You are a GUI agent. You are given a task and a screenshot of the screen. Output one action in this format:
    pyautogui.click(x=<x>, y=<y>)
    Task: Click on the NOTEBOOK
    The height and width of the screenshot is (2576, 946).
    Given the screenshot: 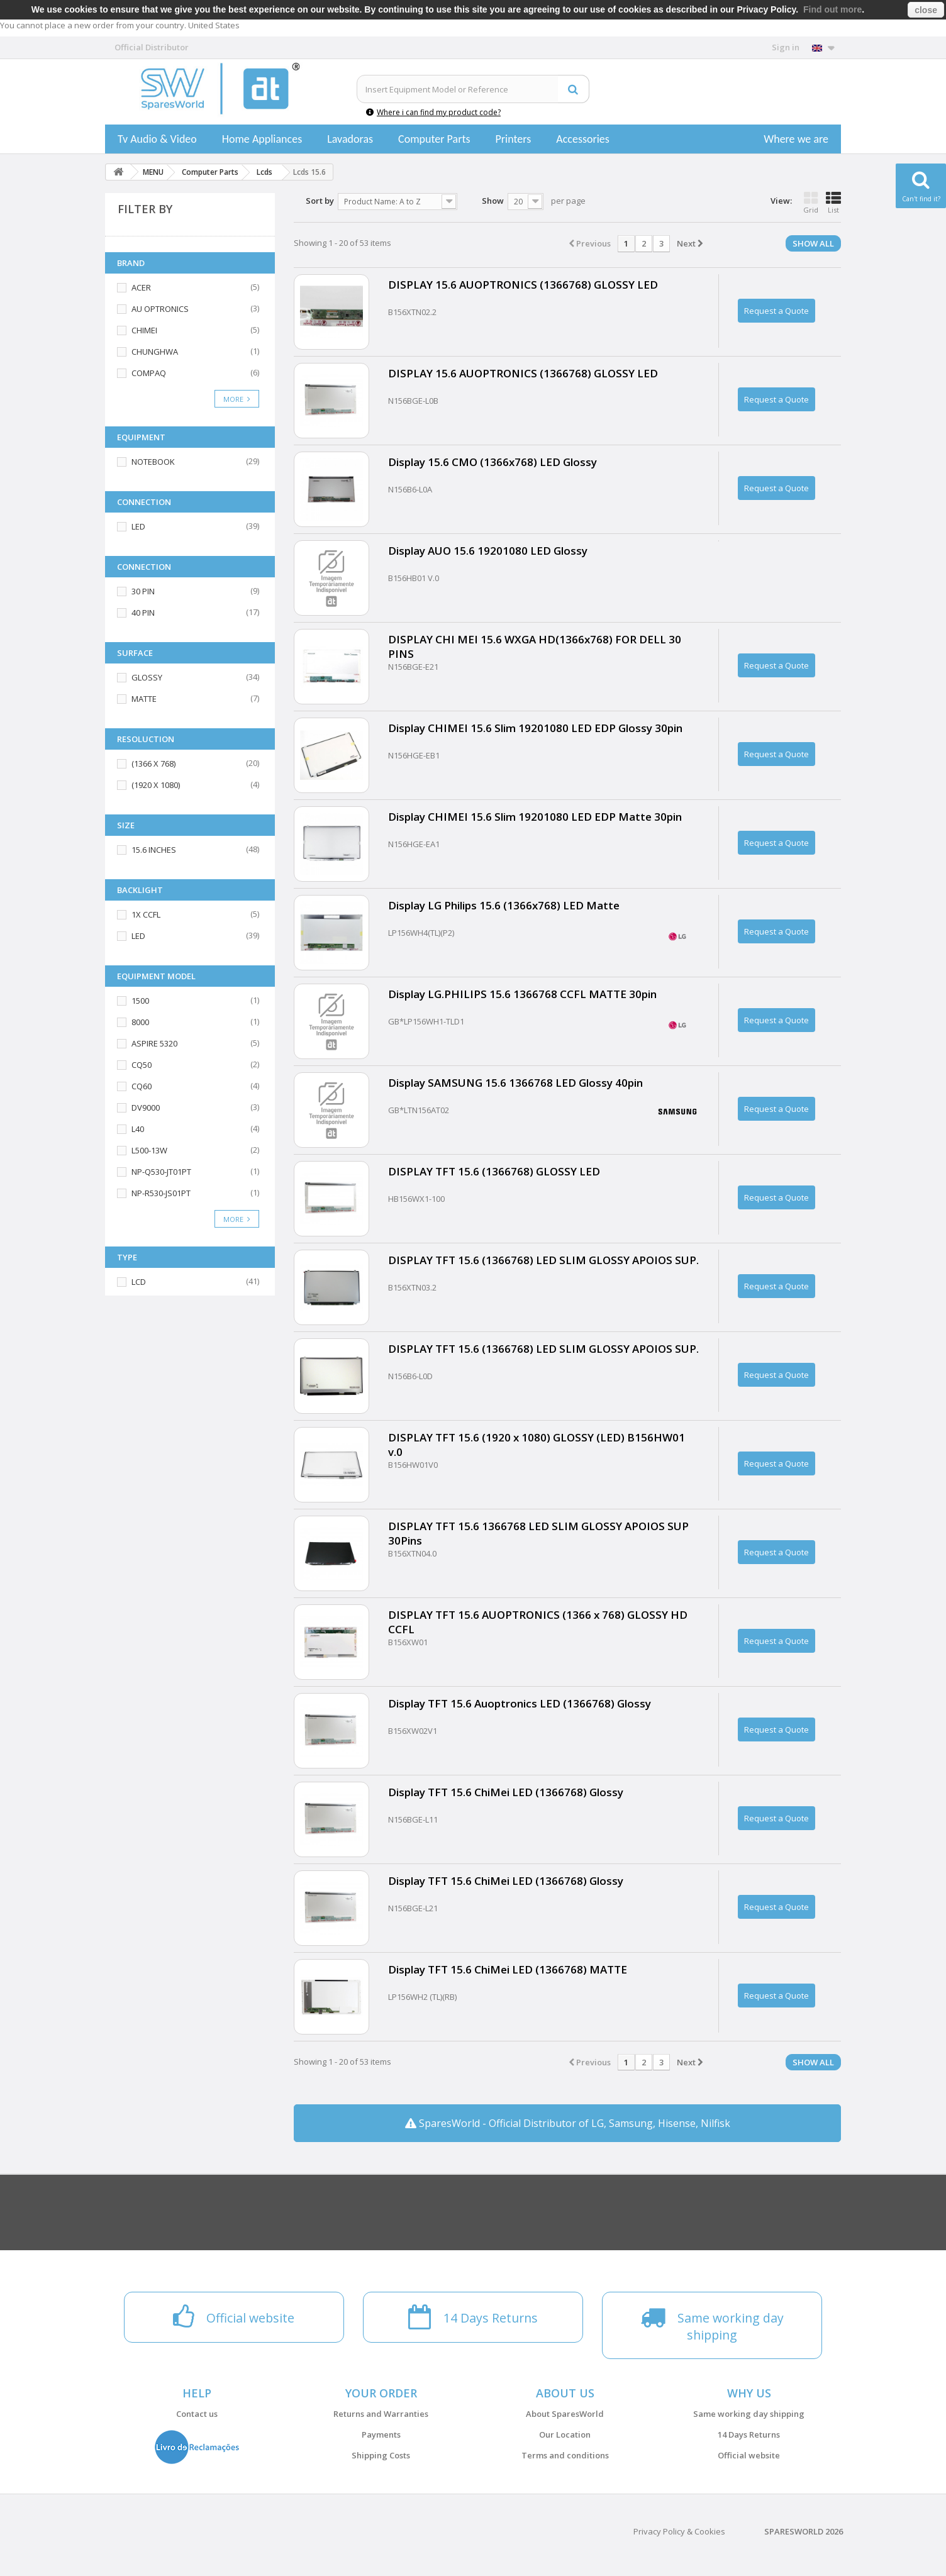 What is the action you would take?
    pyautogui.click(x=153, y=461)
    